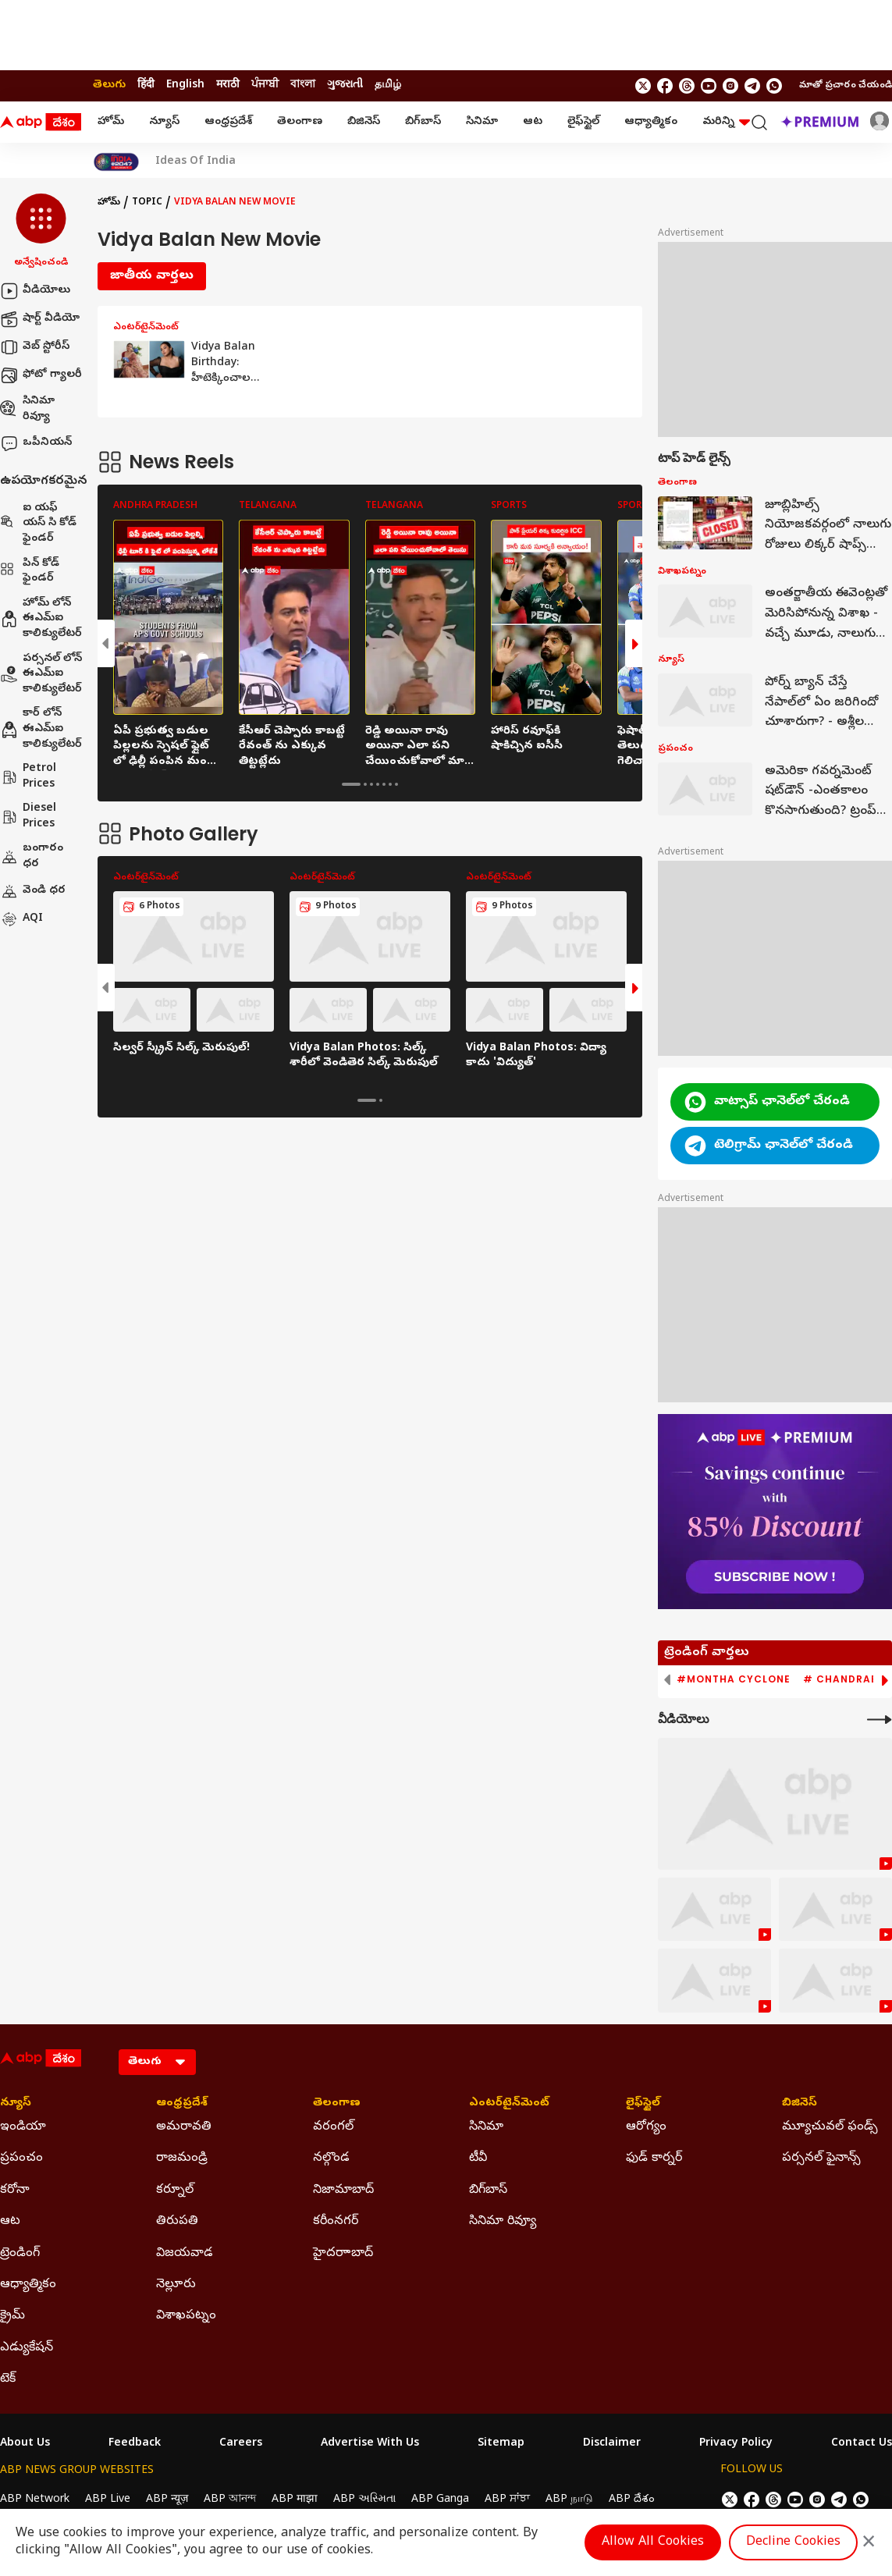  Describe the element at coordinates (25, 2444) in the screenshot. I see `About Us` at that location.